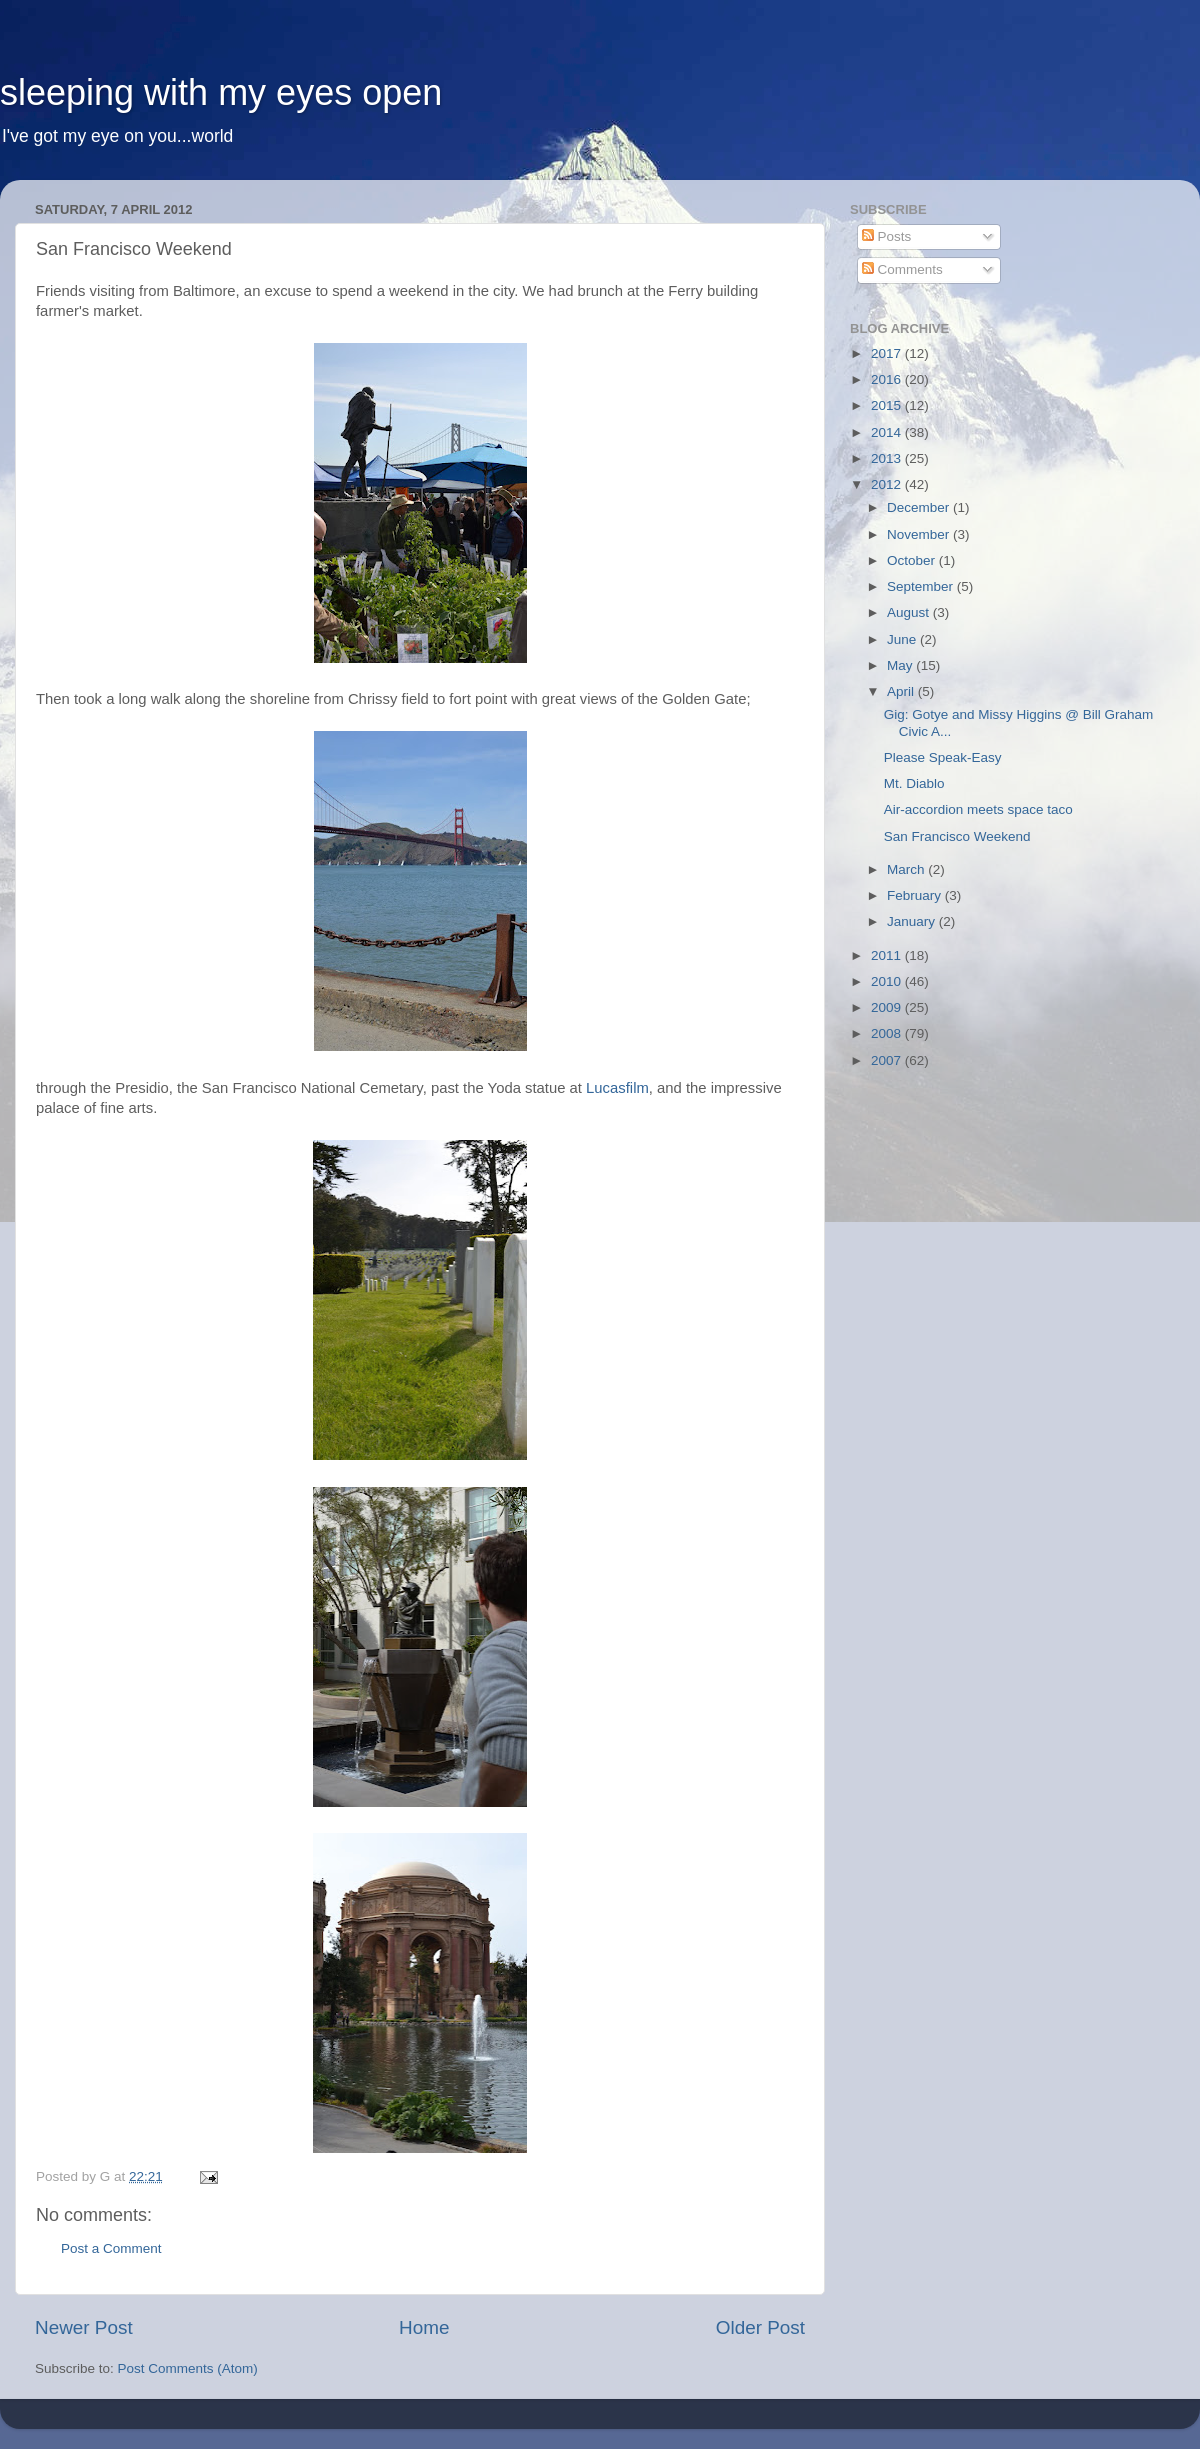  Describe the element at coordinates (902, 269) in the screenshot. I see `Comments` at that location.